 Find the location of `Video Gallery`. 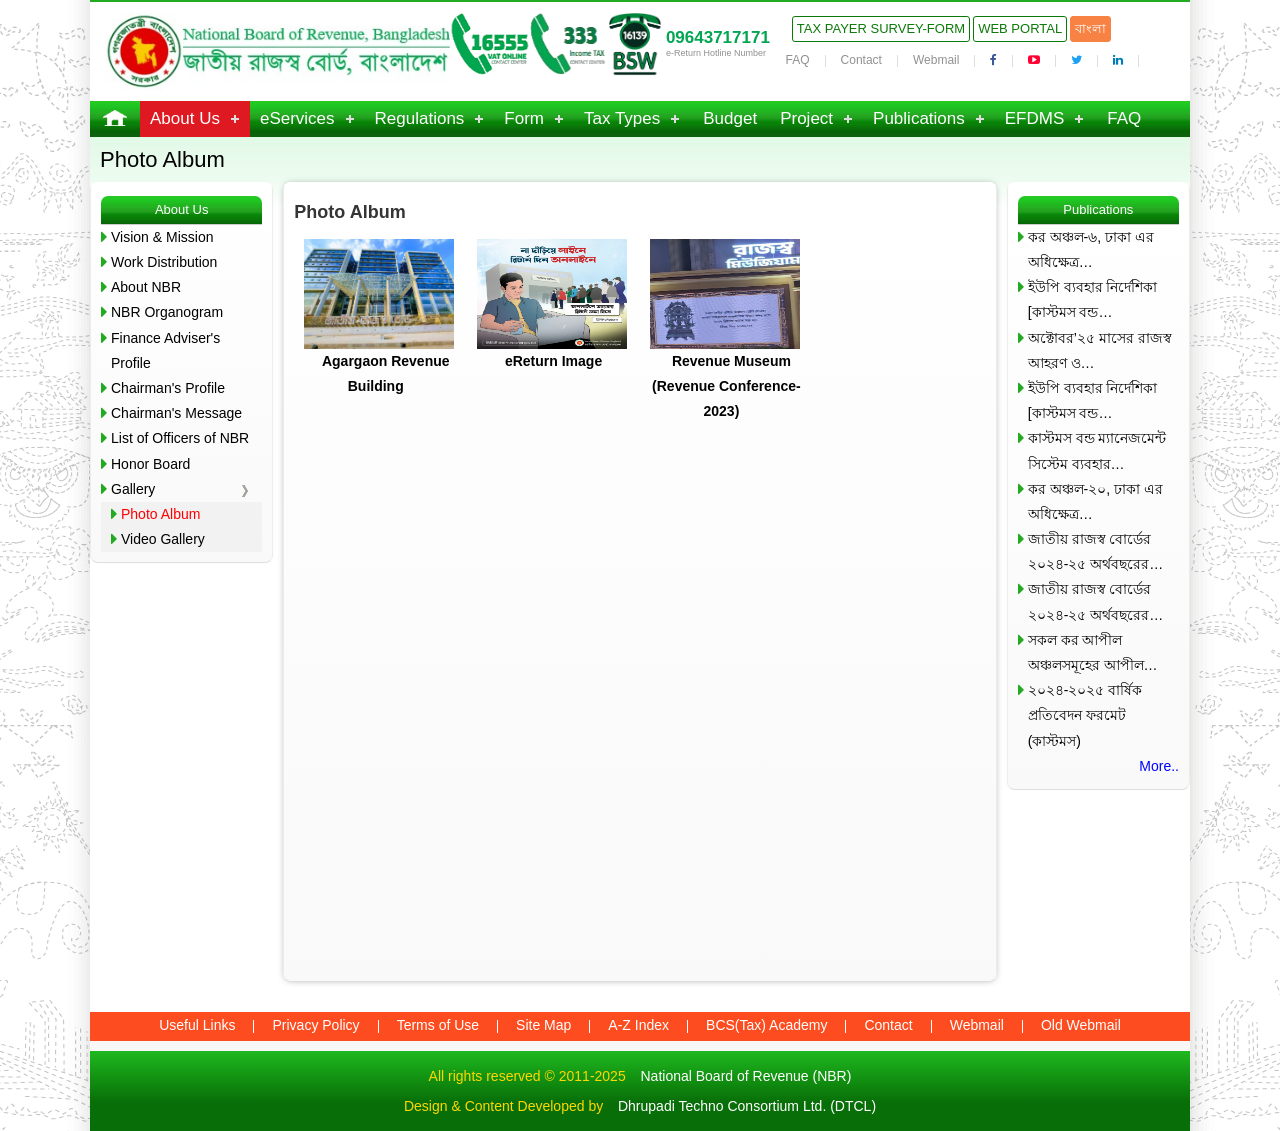

Video Gallery is located at coordinates (163, 539).